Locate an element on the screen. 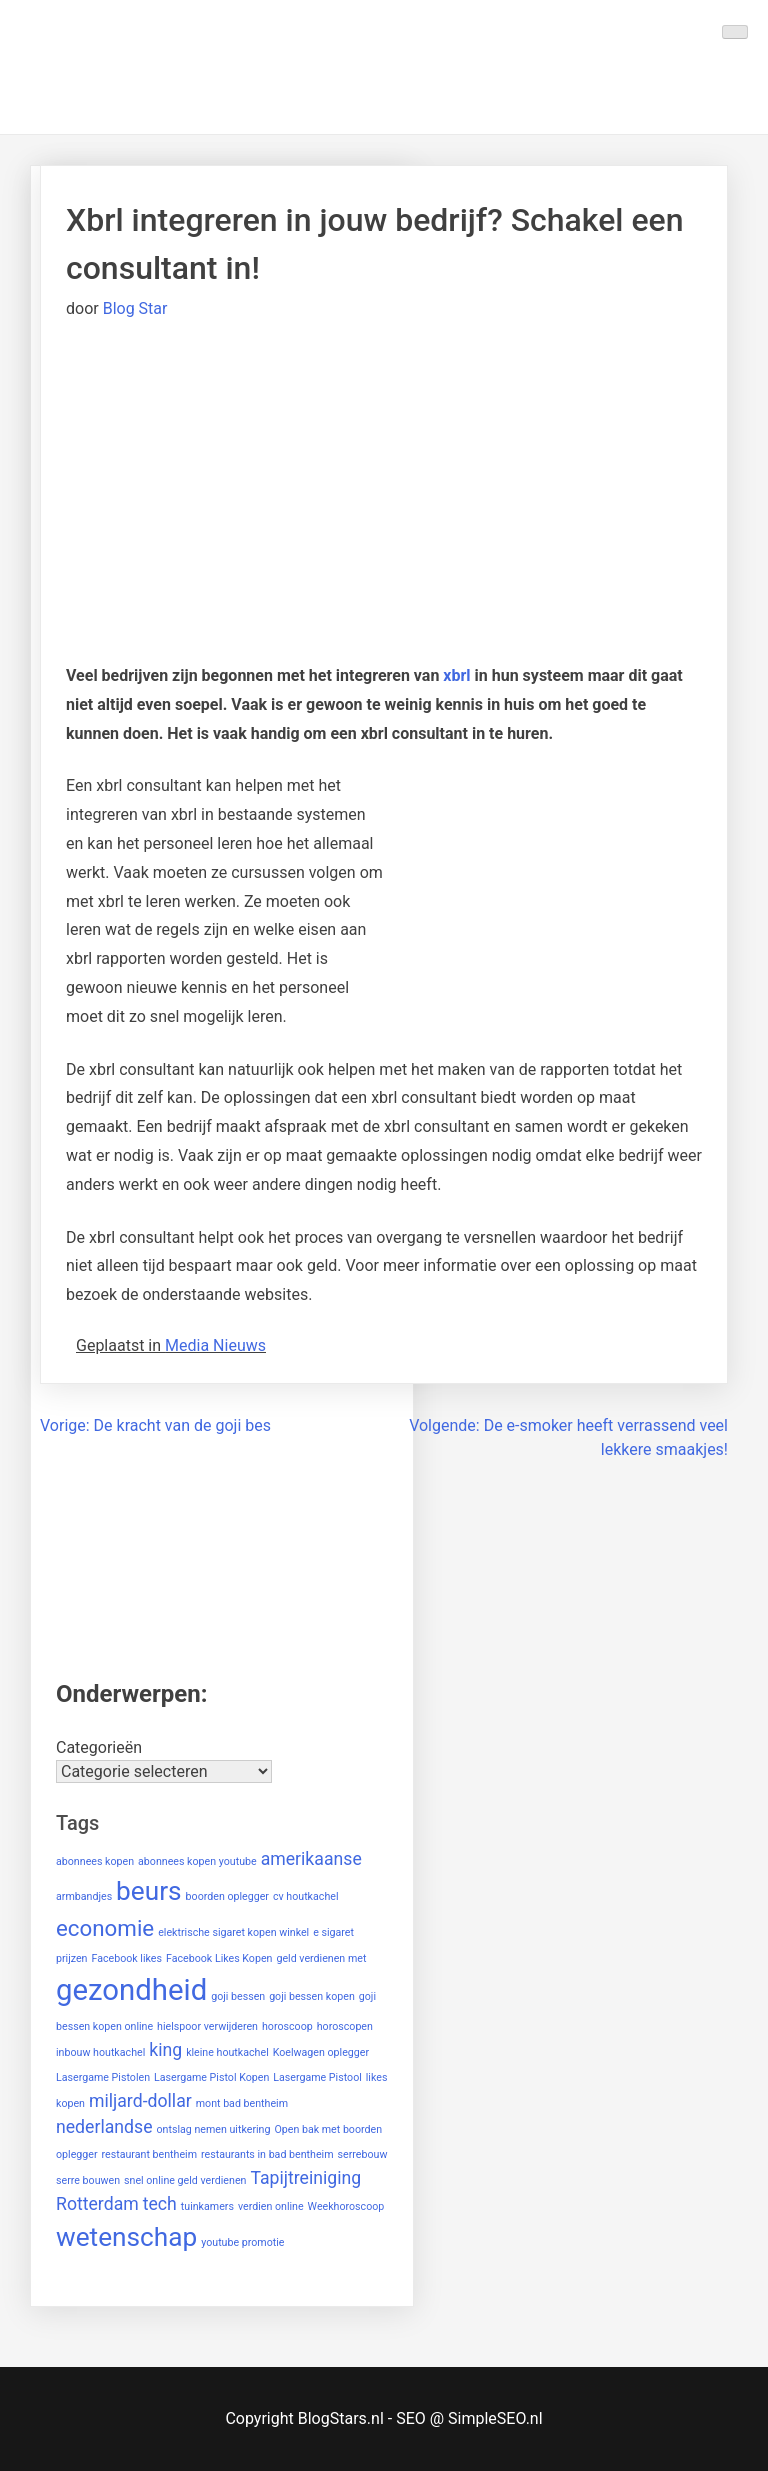  restaurant bentheim [restaurant bentheim (1 item)] is located at coordinates (150, 2154).